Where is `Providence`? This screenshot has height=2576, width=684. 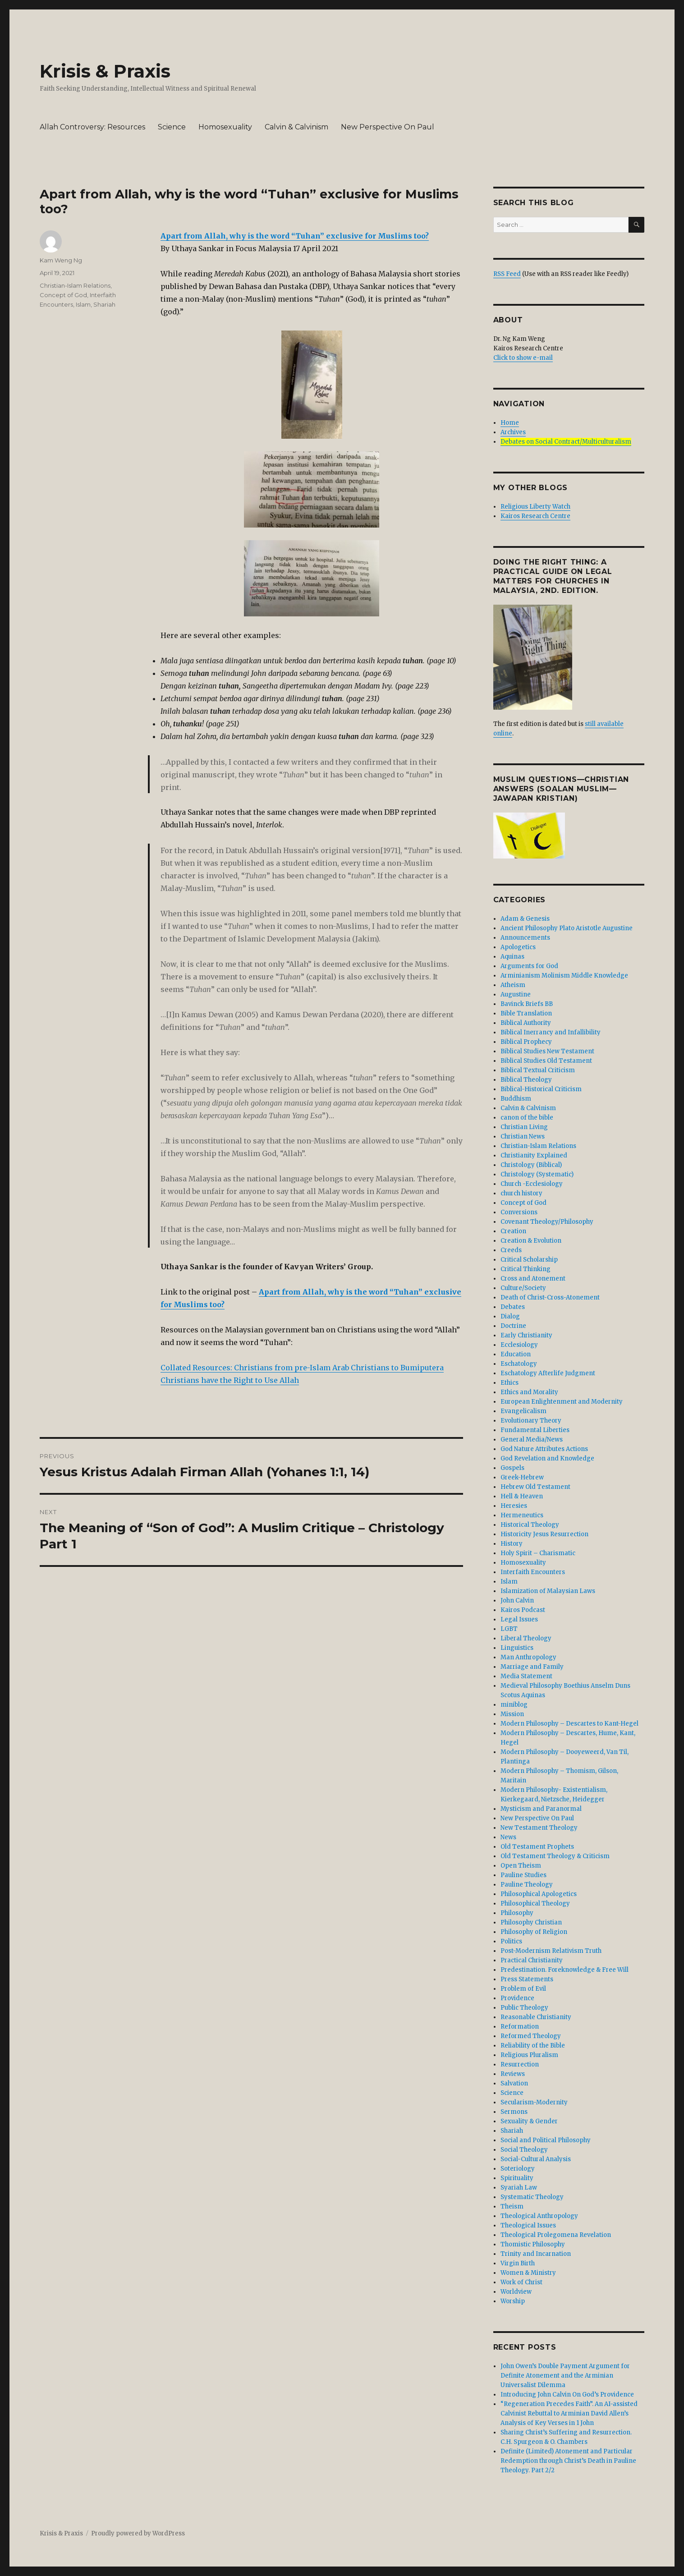 Providence is located at coordinates (517, 1998).